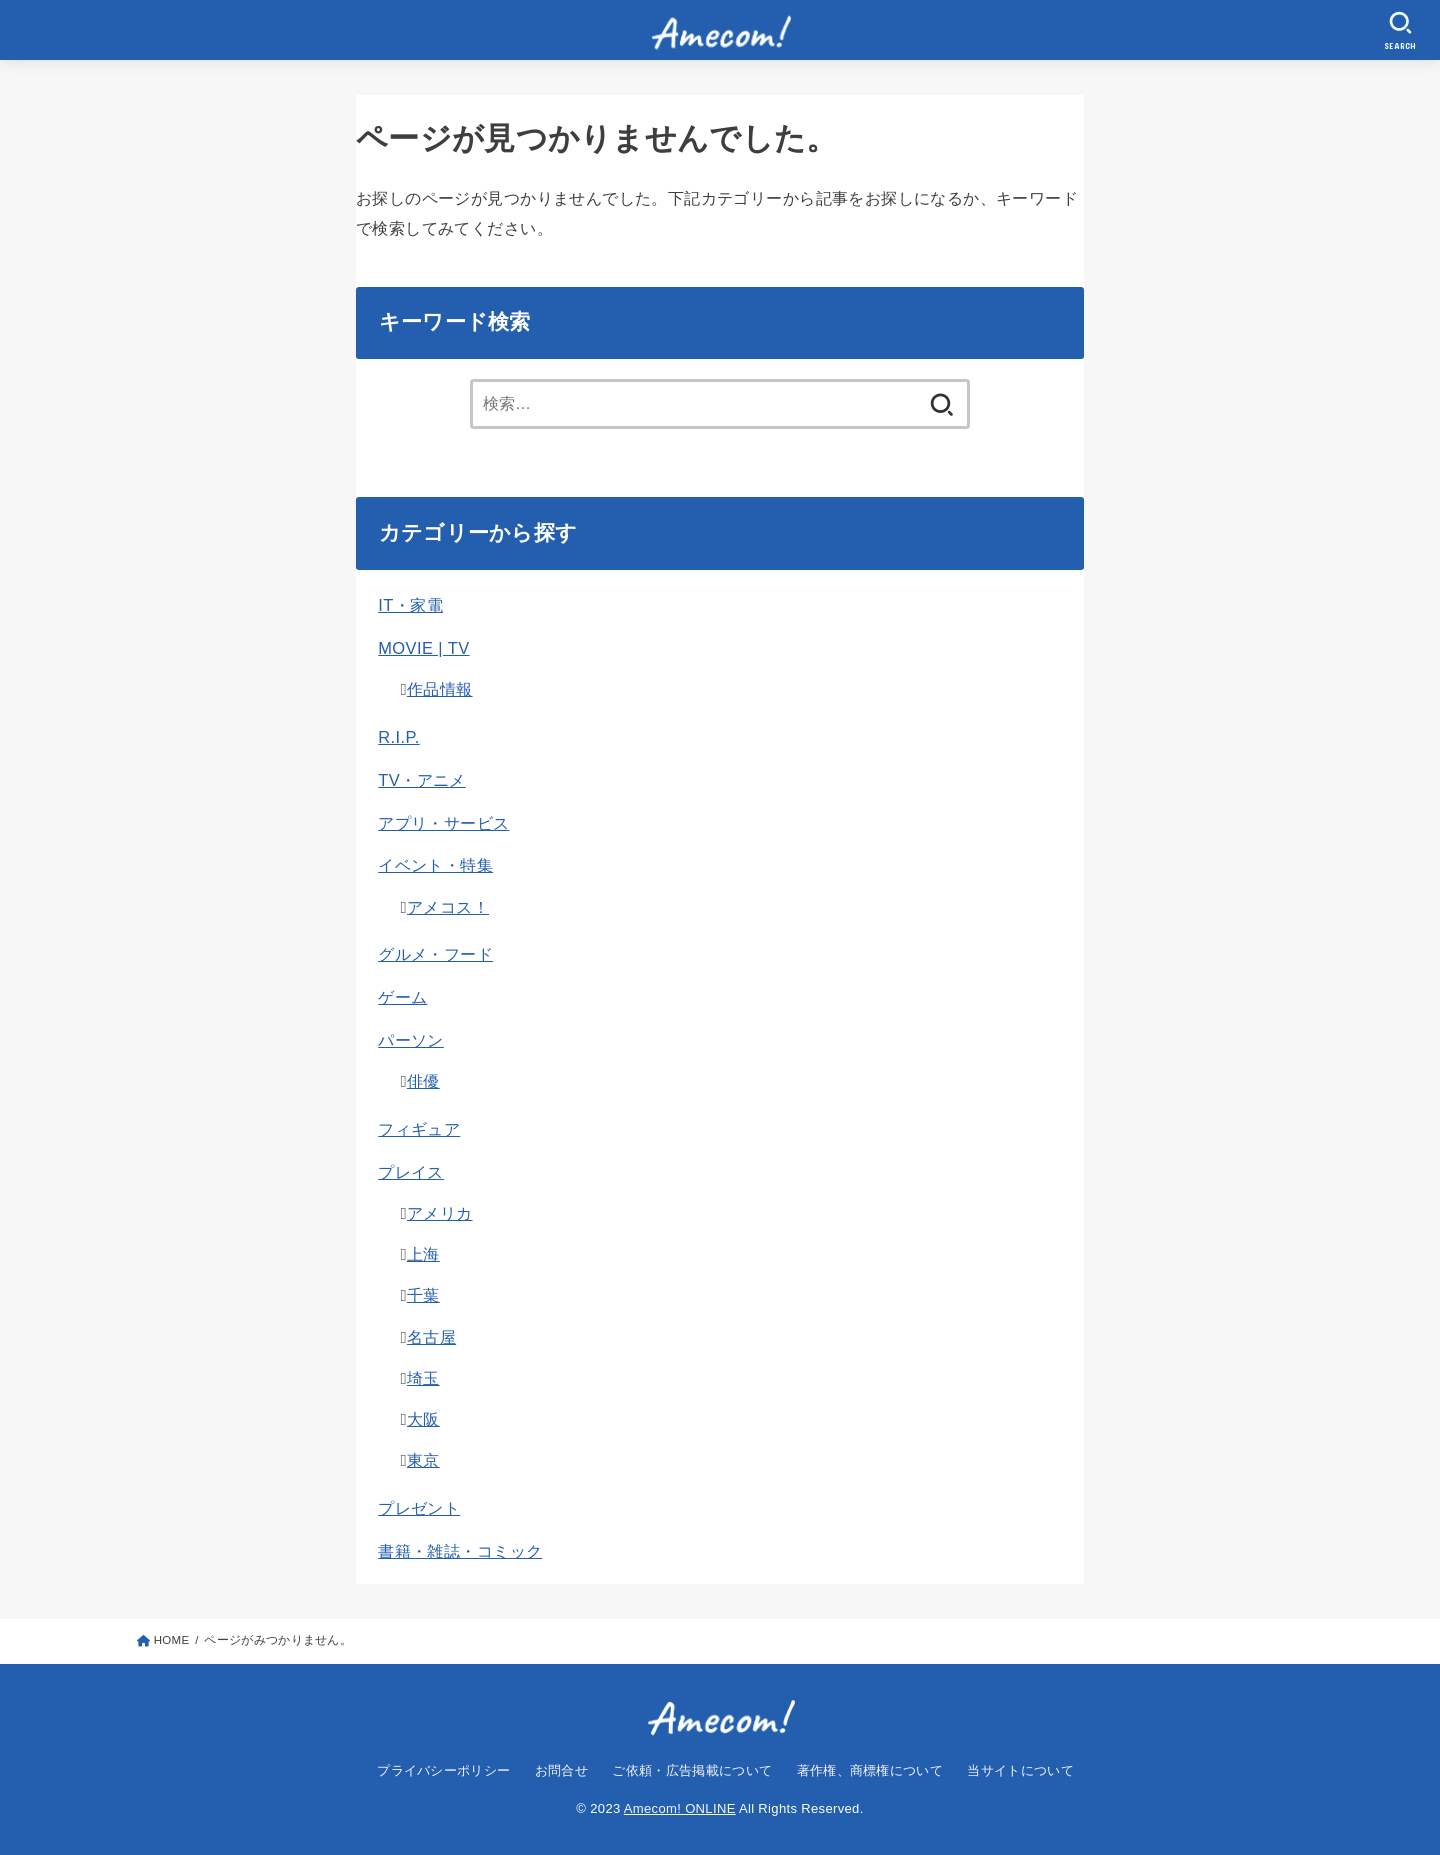 This screenshot has width=1440, height=1855. Describe the element at coordinates (402, 997) in the screenshot. I see `ゲーム` at that location.